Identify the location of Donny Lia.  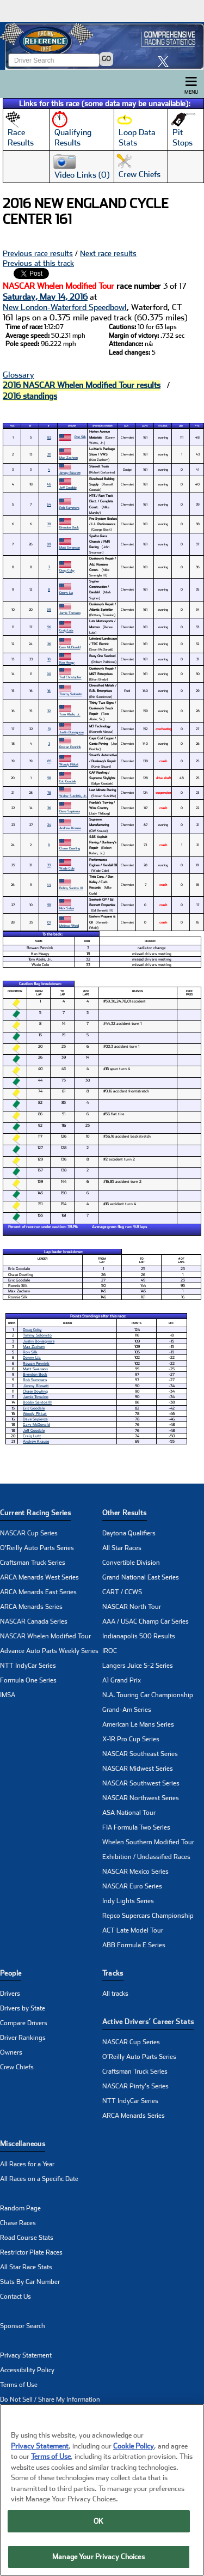
(66, 592).